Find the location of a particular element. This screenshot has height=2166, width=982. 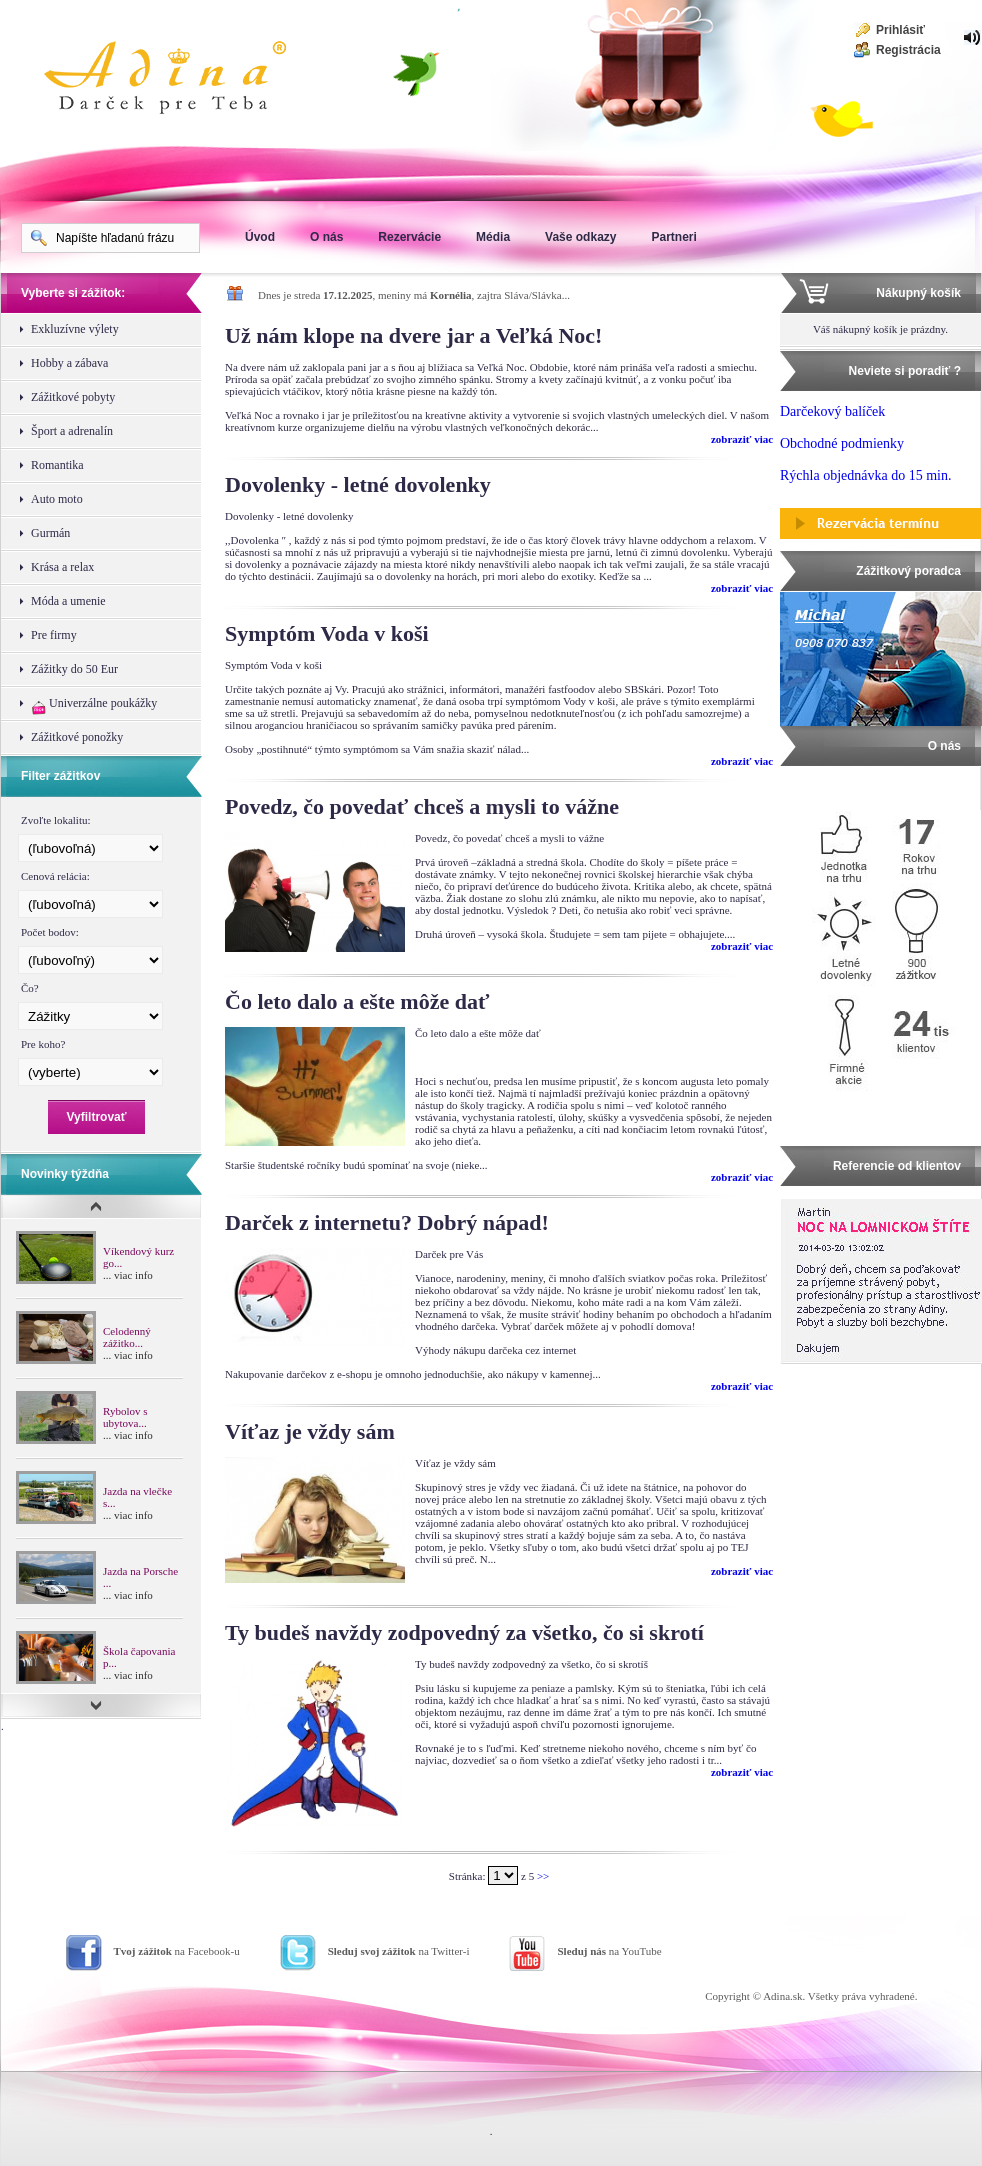

Krása a relax is located at coordinates (62, 567).